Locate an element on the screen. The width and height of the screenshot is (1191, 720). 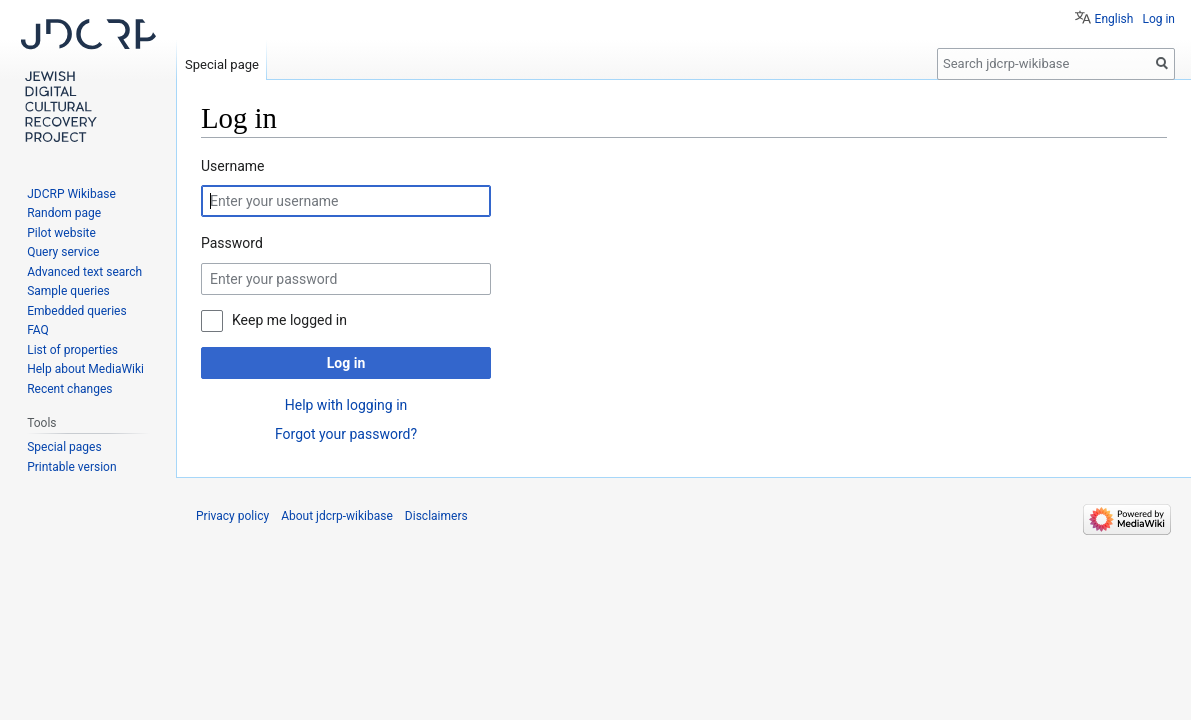
Special page is located at coordinates (222, 64).